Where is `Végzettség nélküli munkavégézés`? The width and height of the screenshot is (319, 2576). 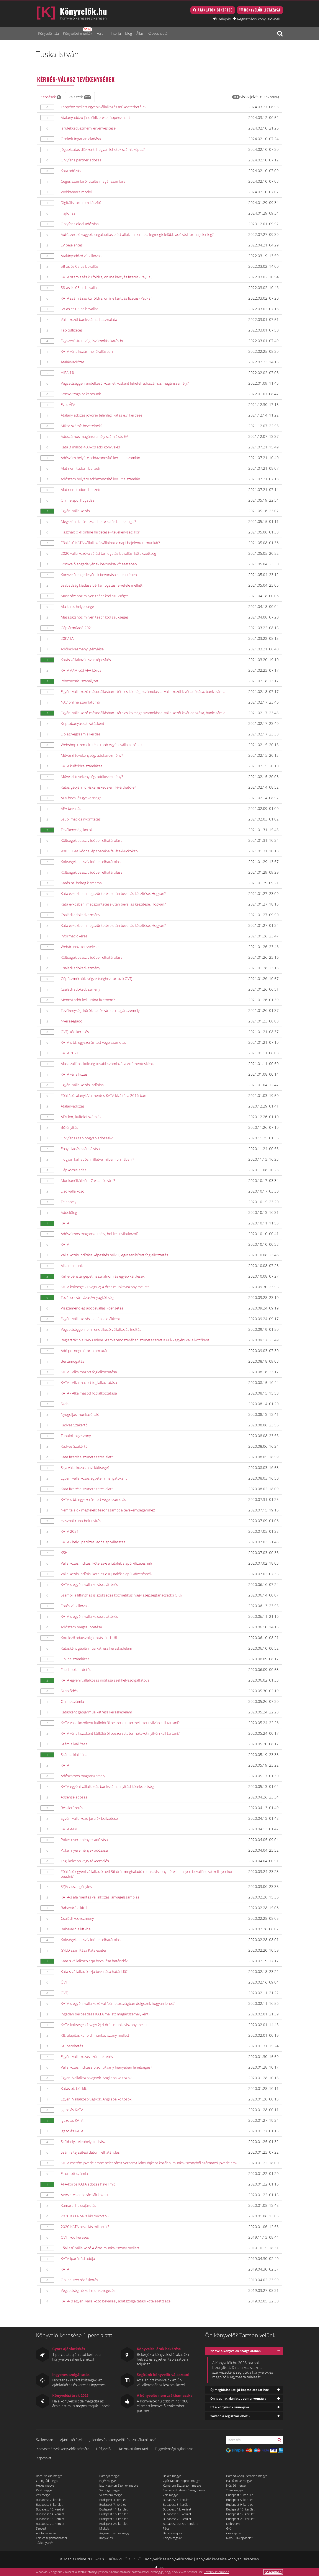 Végzettség nélküli munkavégézés is located at coordinates (88, 2290).